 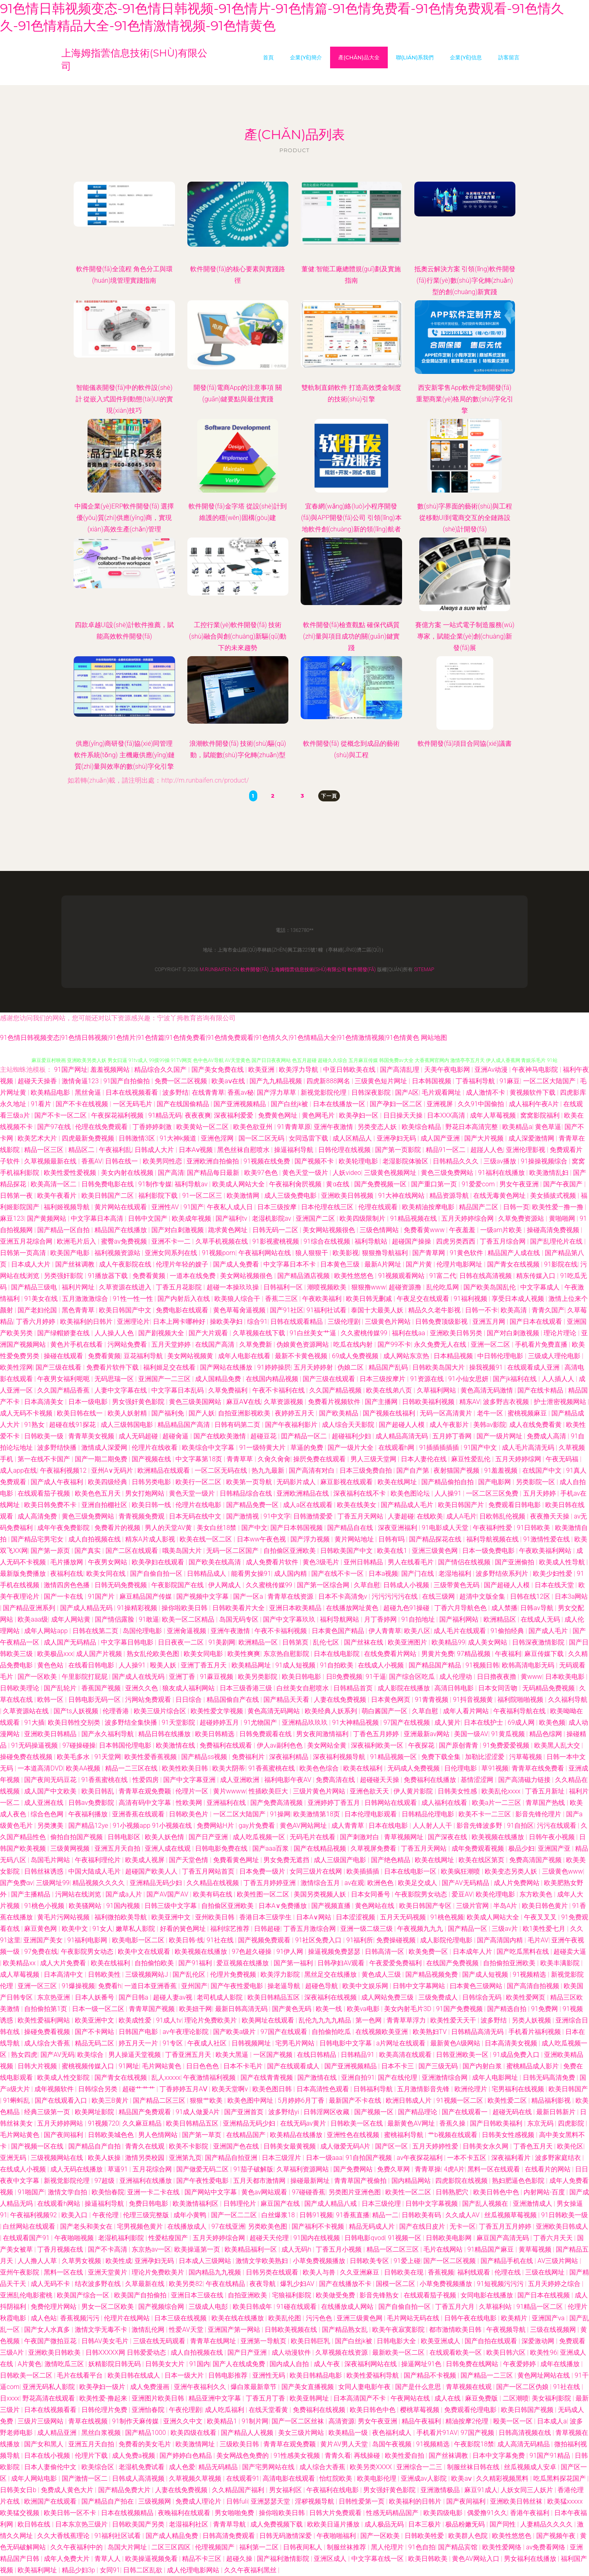 I want to click on 国产精品视频免费, so click(x=432, y=1974).